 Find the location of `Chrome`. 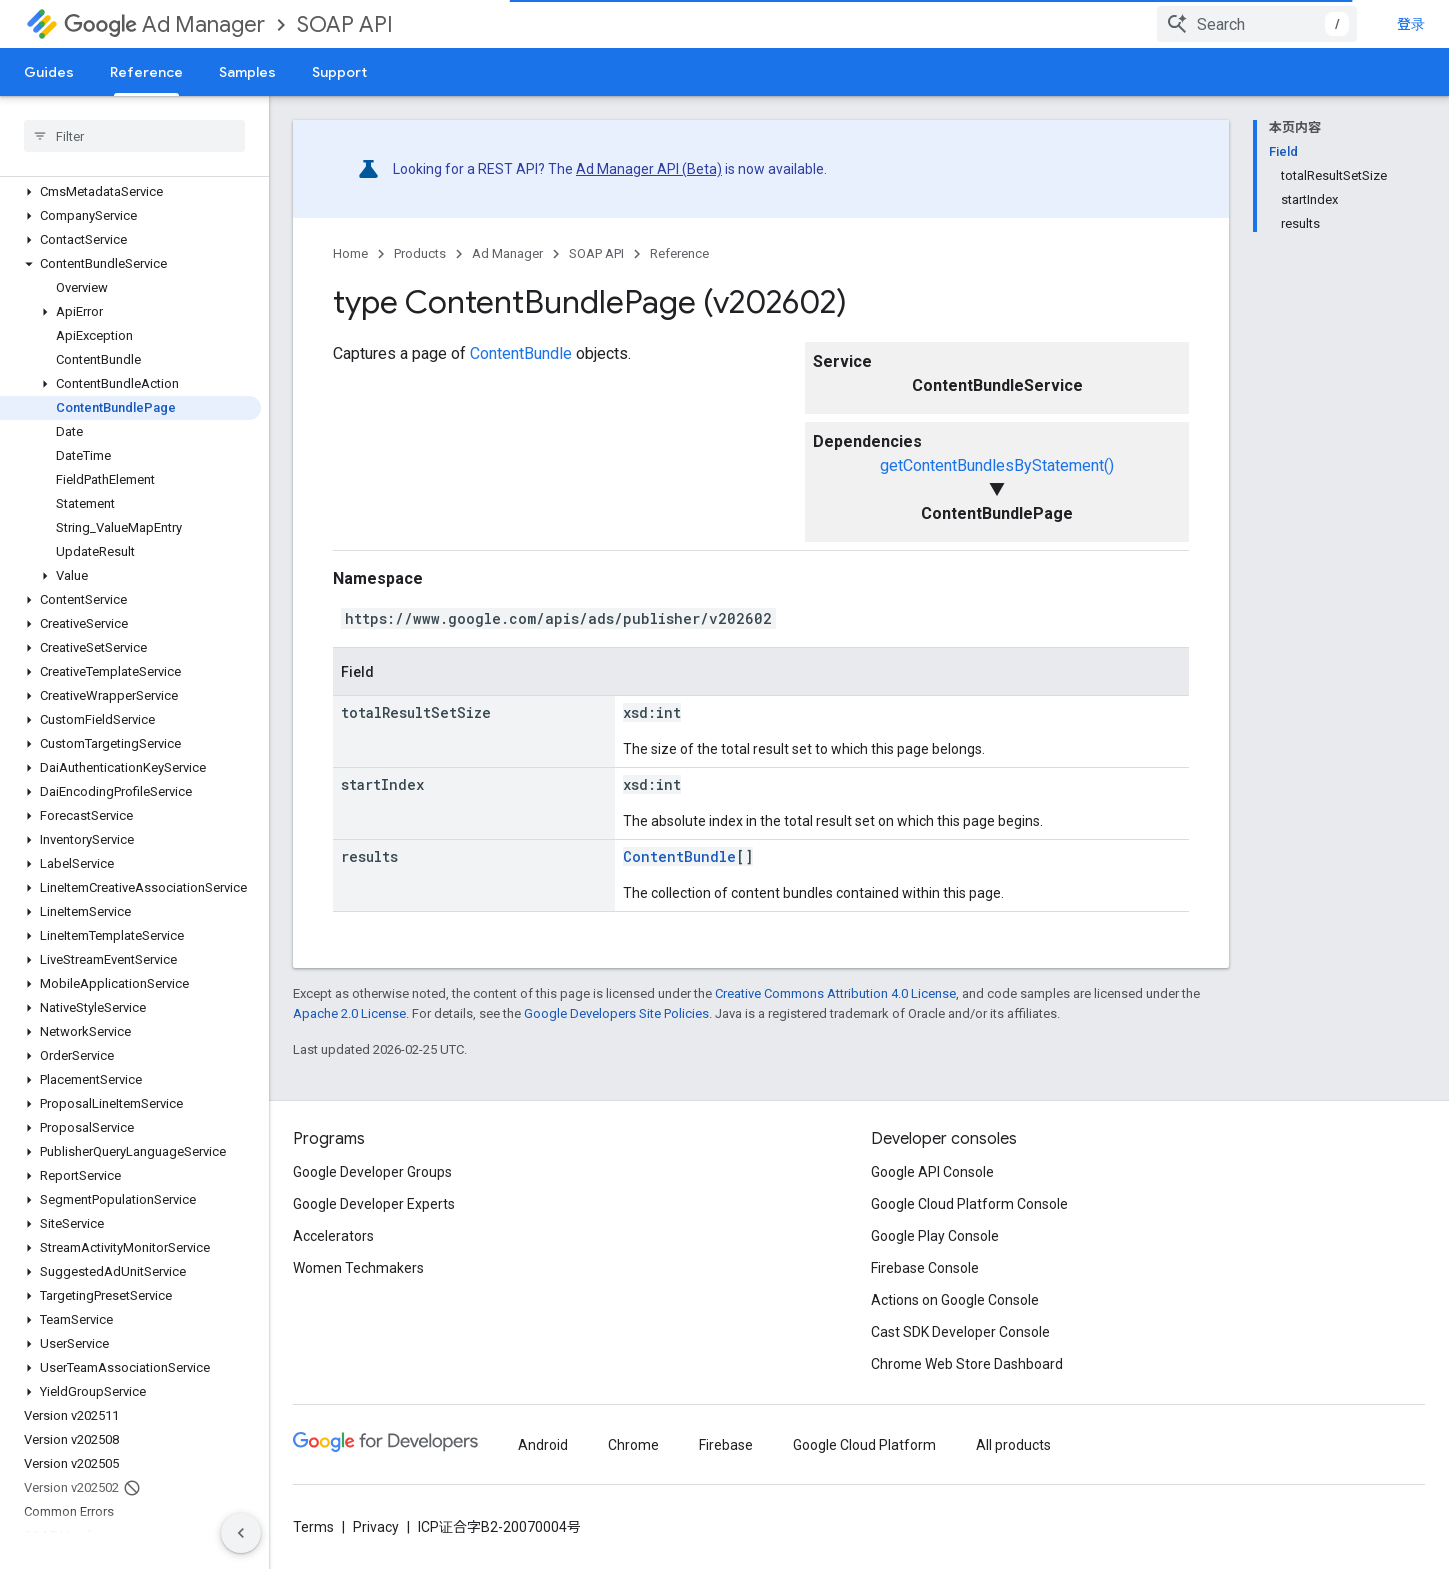

Chrome is located at coordinates (633, 1445).